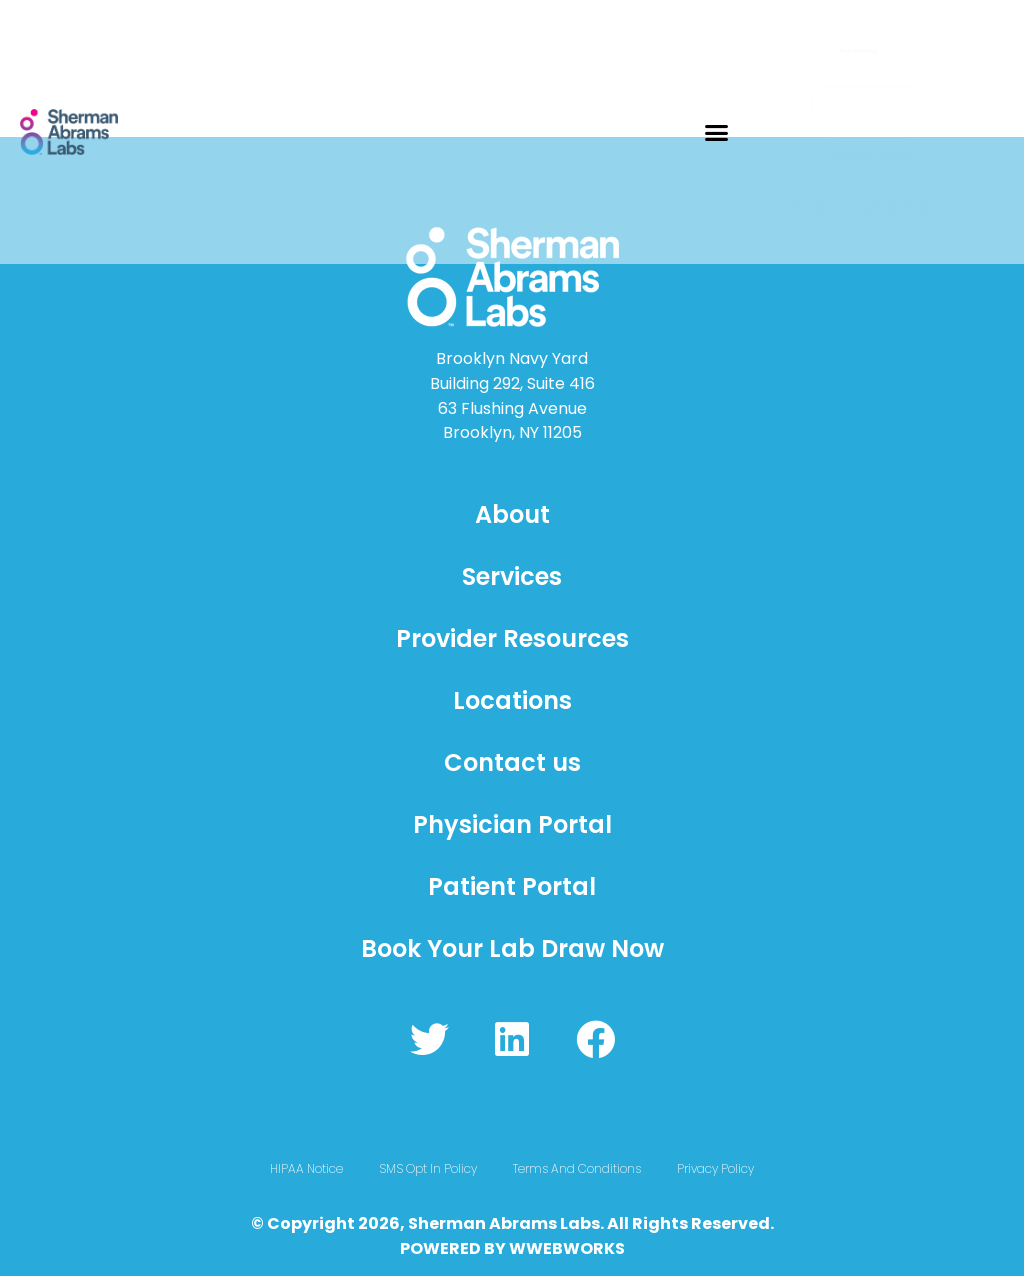  I want to click on Contact us, so click(512, 762).